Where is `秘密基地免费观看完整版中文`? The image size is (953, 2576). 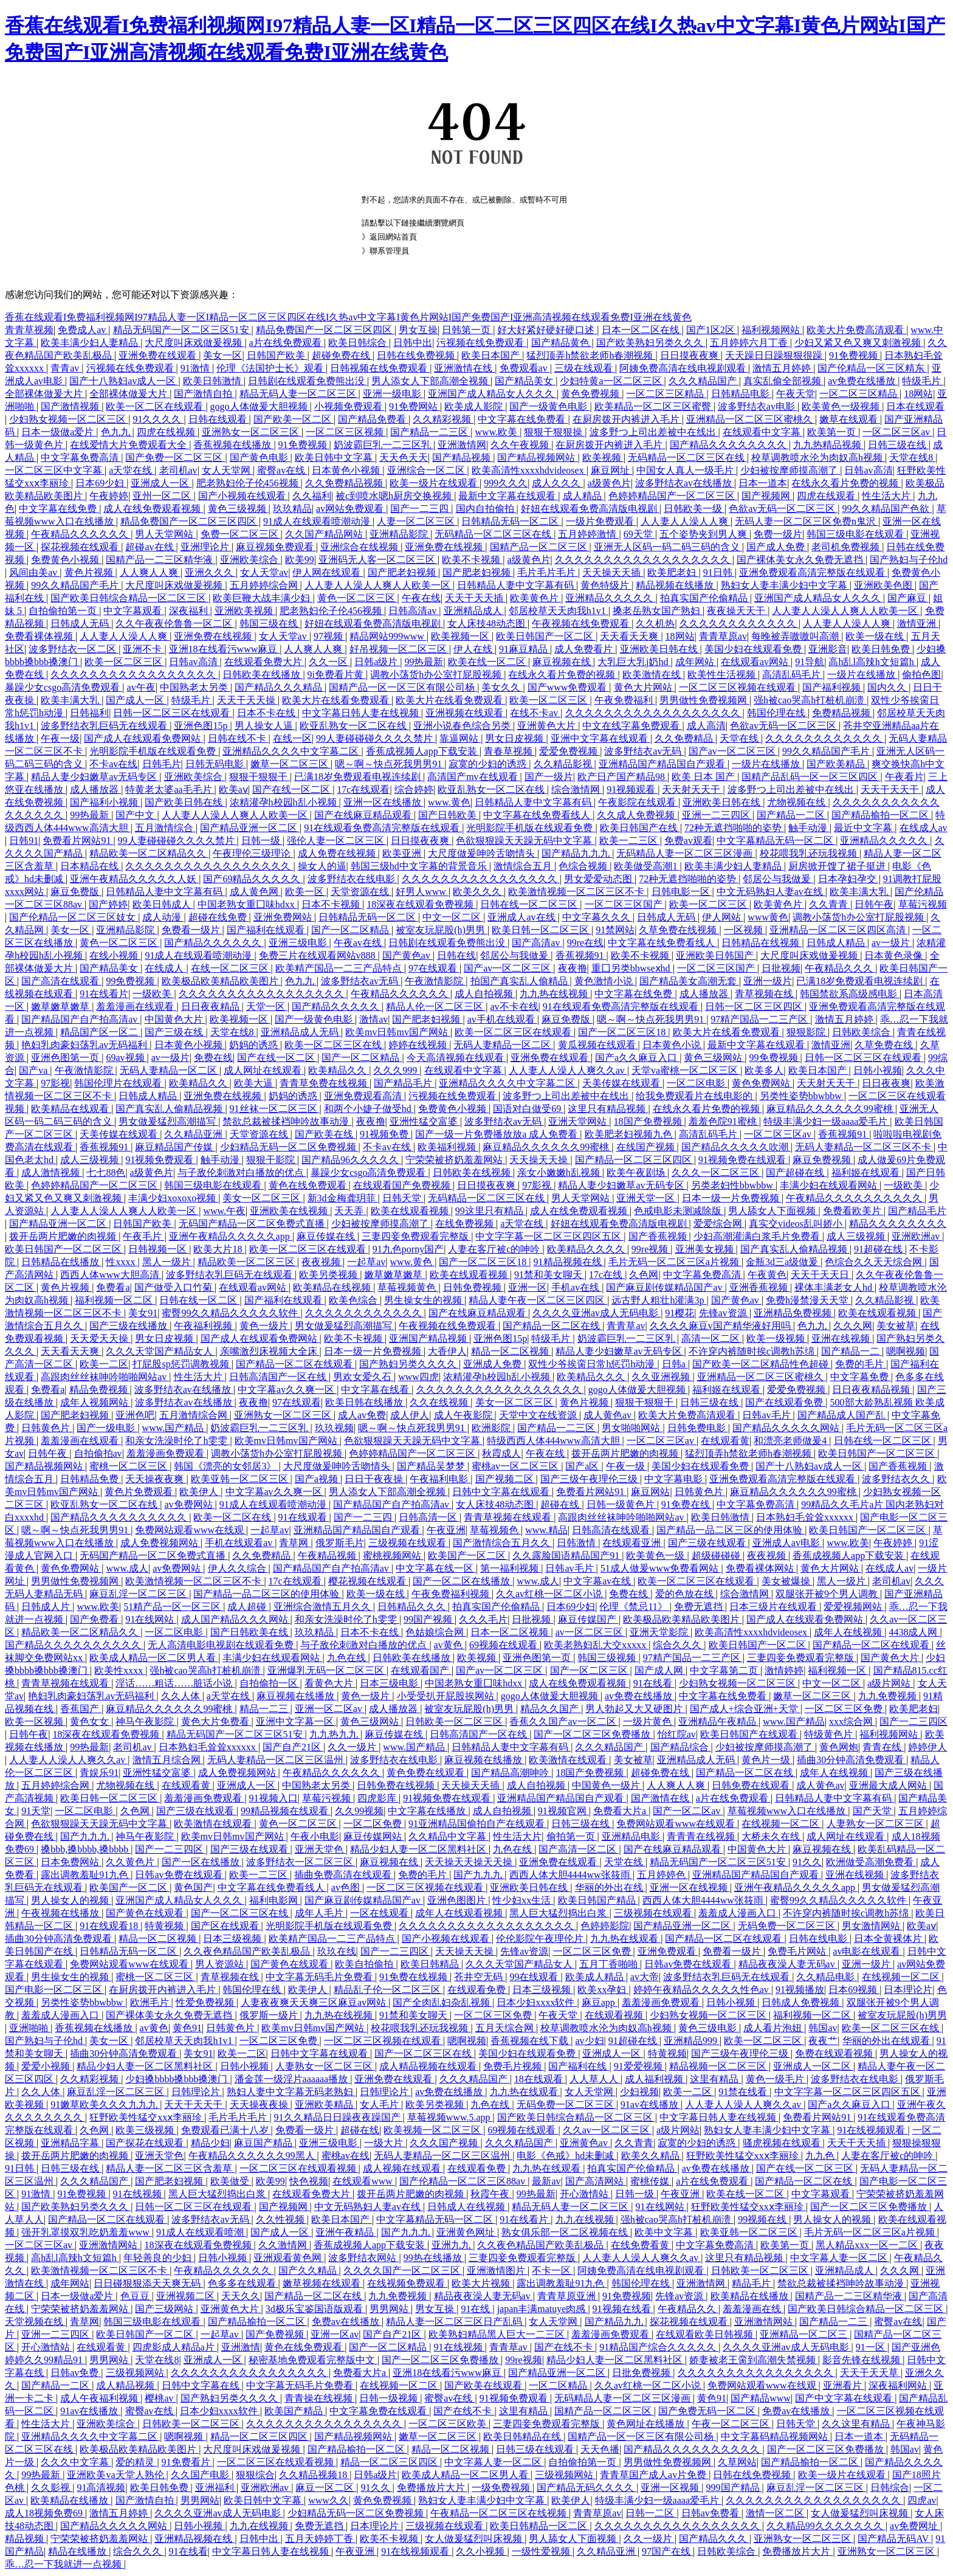 秘密基地免费观看完整版中文 is located at coordinates (313, 2360).